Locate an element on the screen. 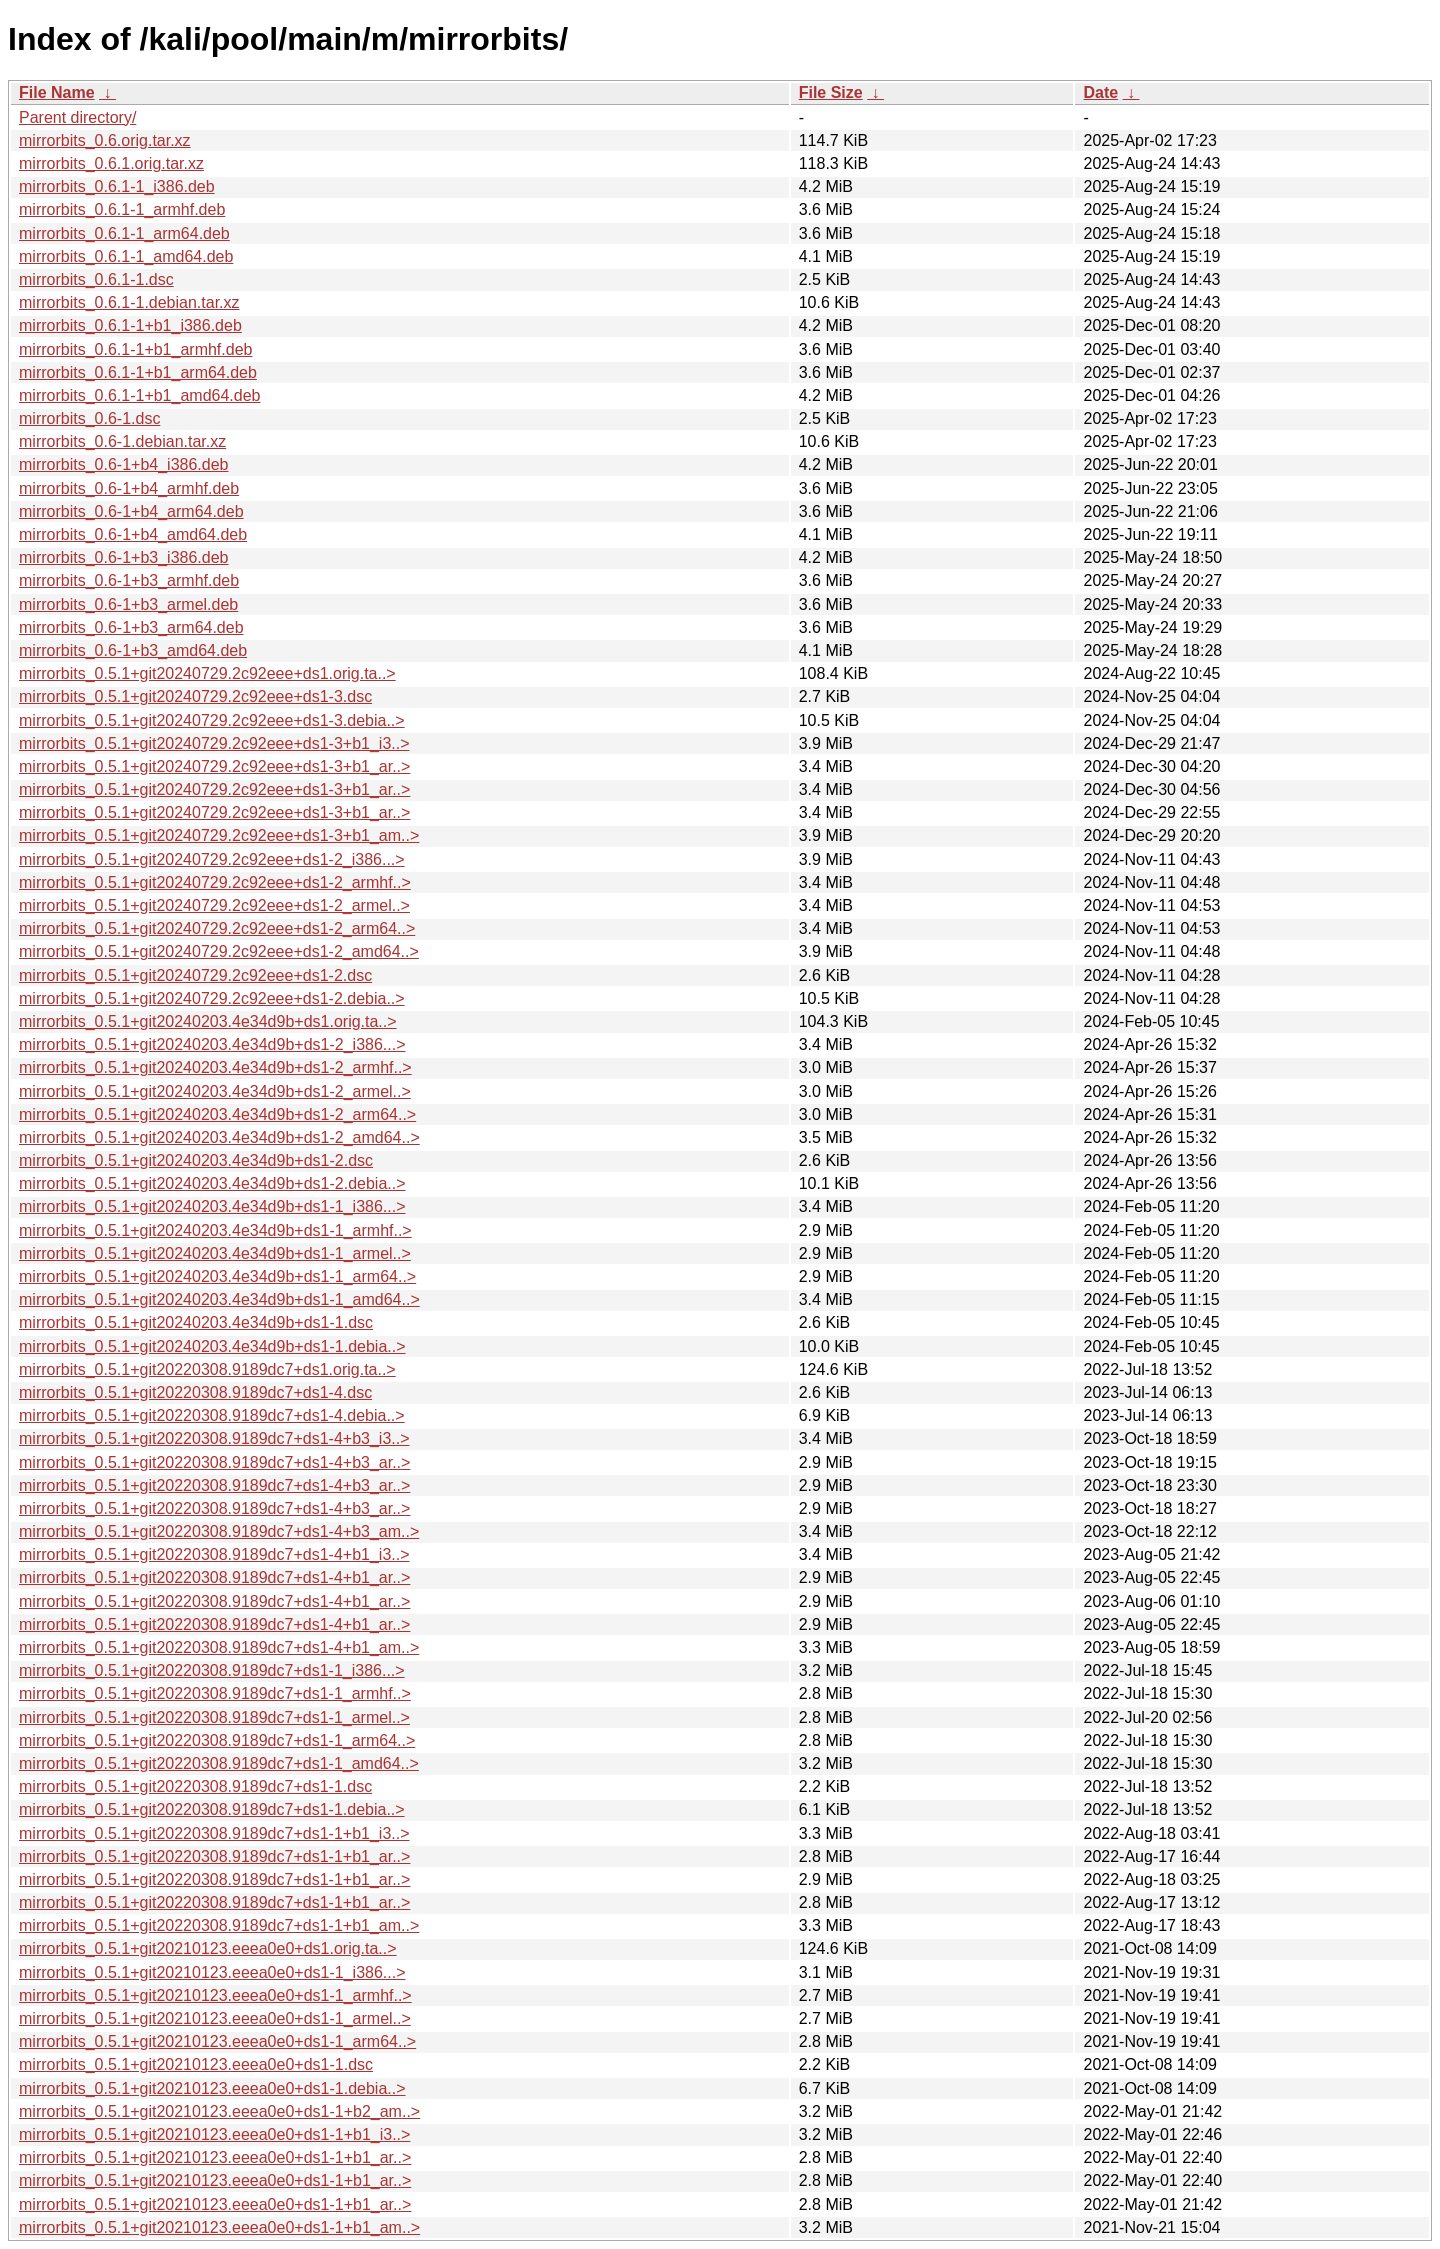  mirrorbits_0.5.1+git20220308.9189dc7+ds1-4+b3_am..> is located at coordinates (219, 1531).